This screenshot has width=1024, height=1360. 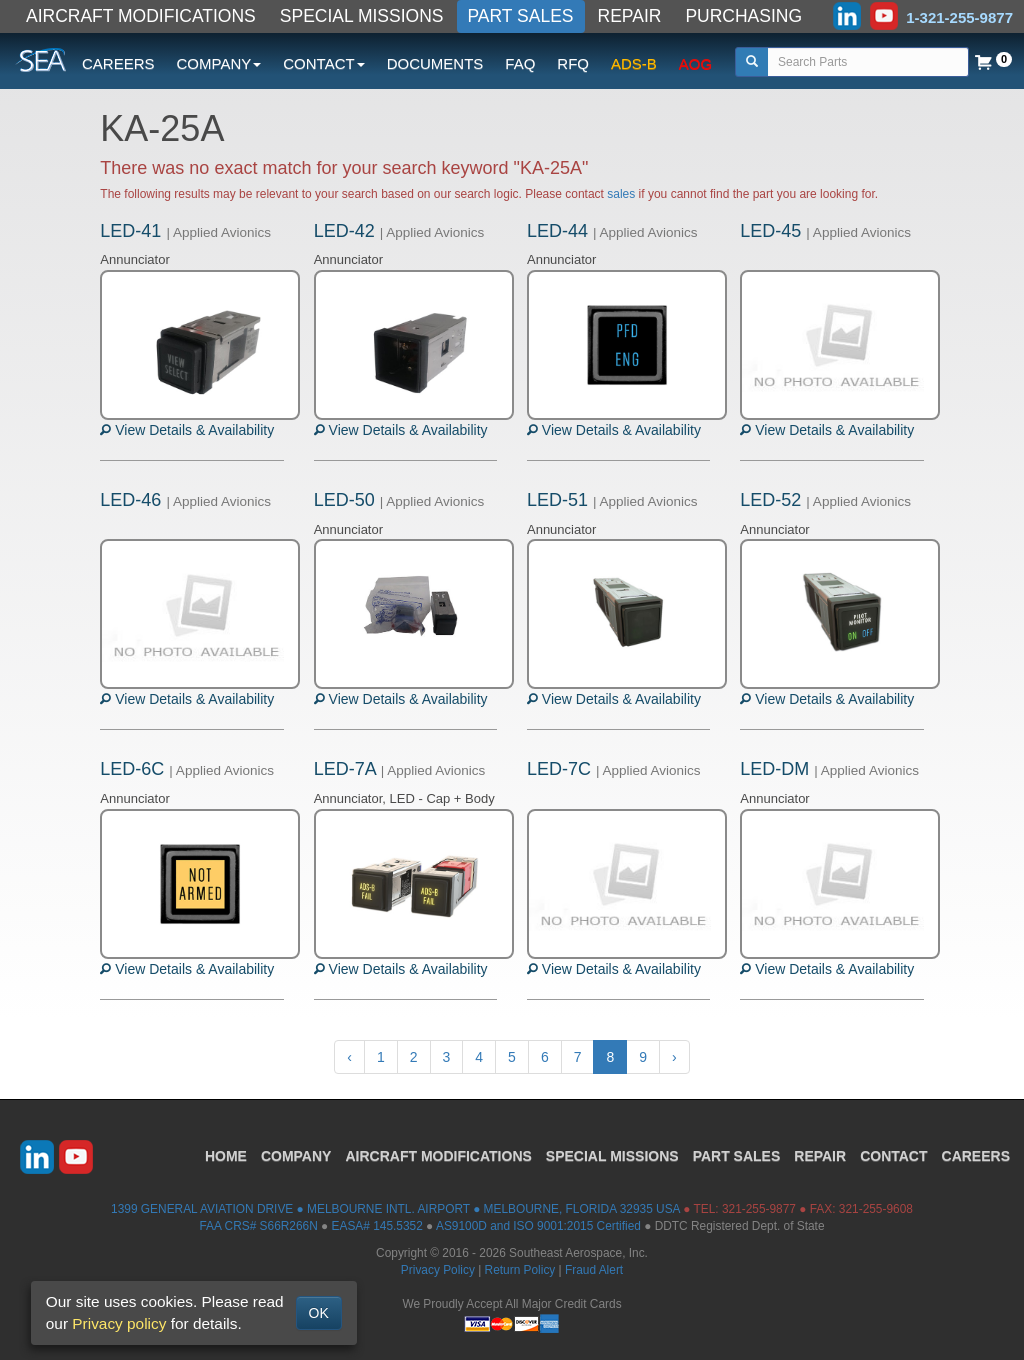 I want to click on › [Next »], so click(x=674, y=1057).